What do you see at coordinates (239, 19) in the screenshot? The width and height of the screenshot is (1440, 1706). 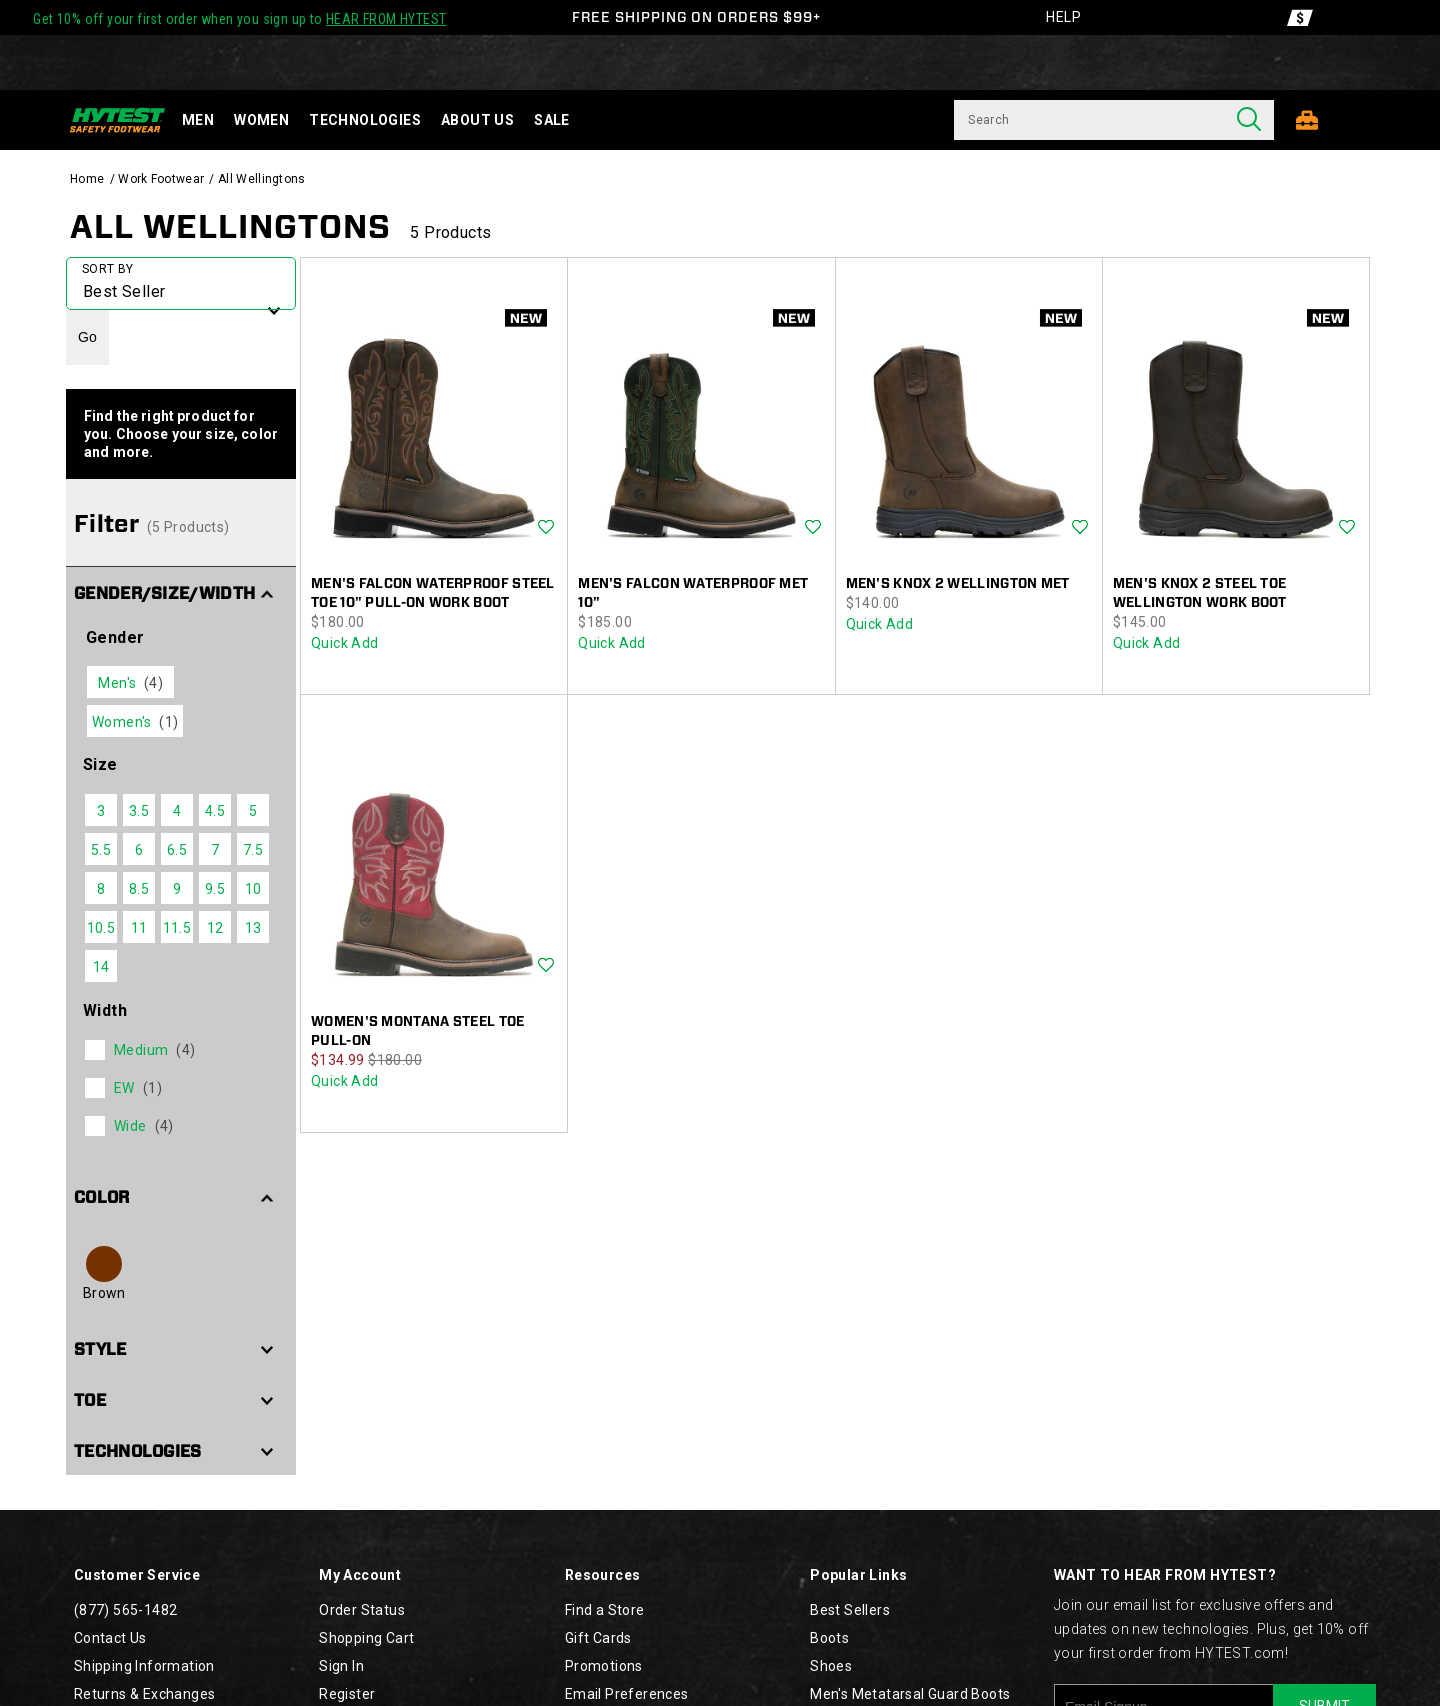 I see `Get 10% off your first order when you sign up to` at bounding box center [239, 19].